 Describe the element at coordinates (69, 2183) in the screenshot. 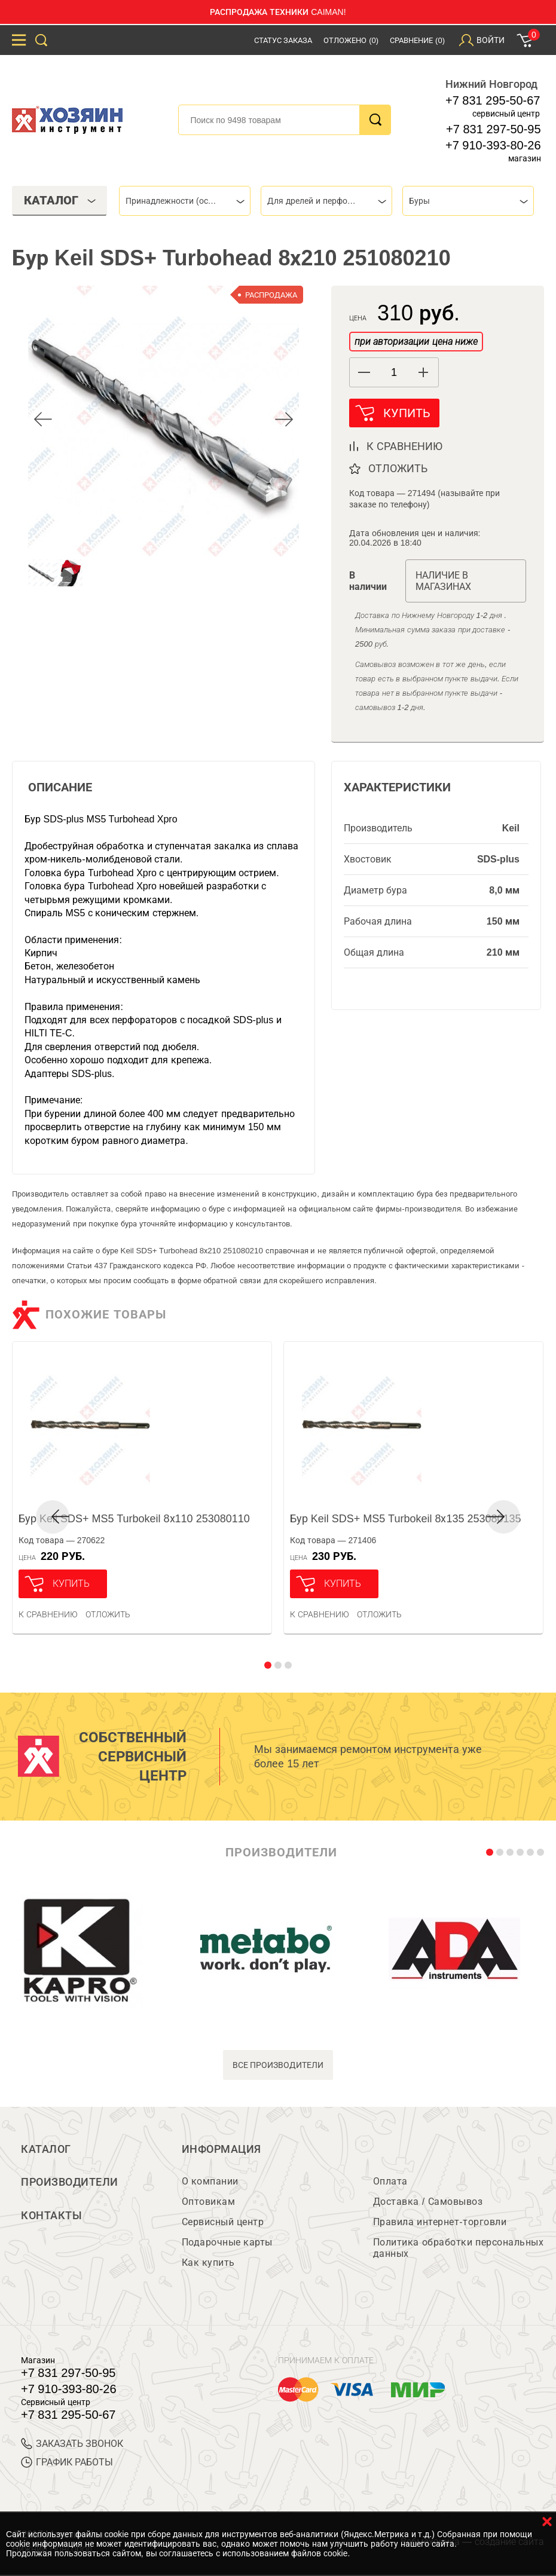

I see `Производители` at that location.